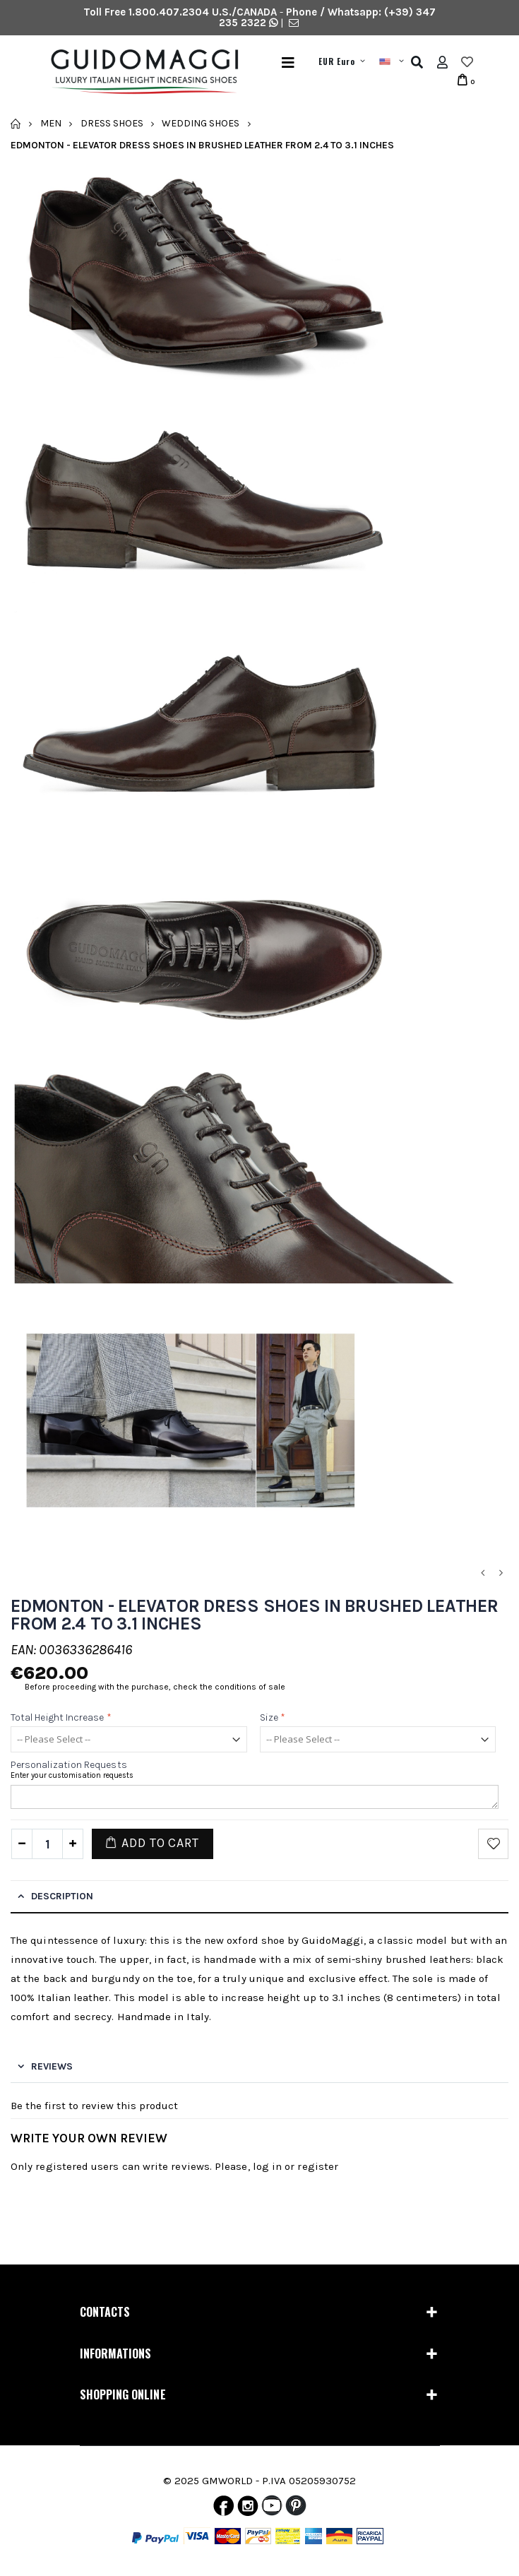 Image resolution: width=519 pixels, height=2576 pixels. Describe the element at coordinates (16, 123) in the screenshot. I see `Home` at that location.